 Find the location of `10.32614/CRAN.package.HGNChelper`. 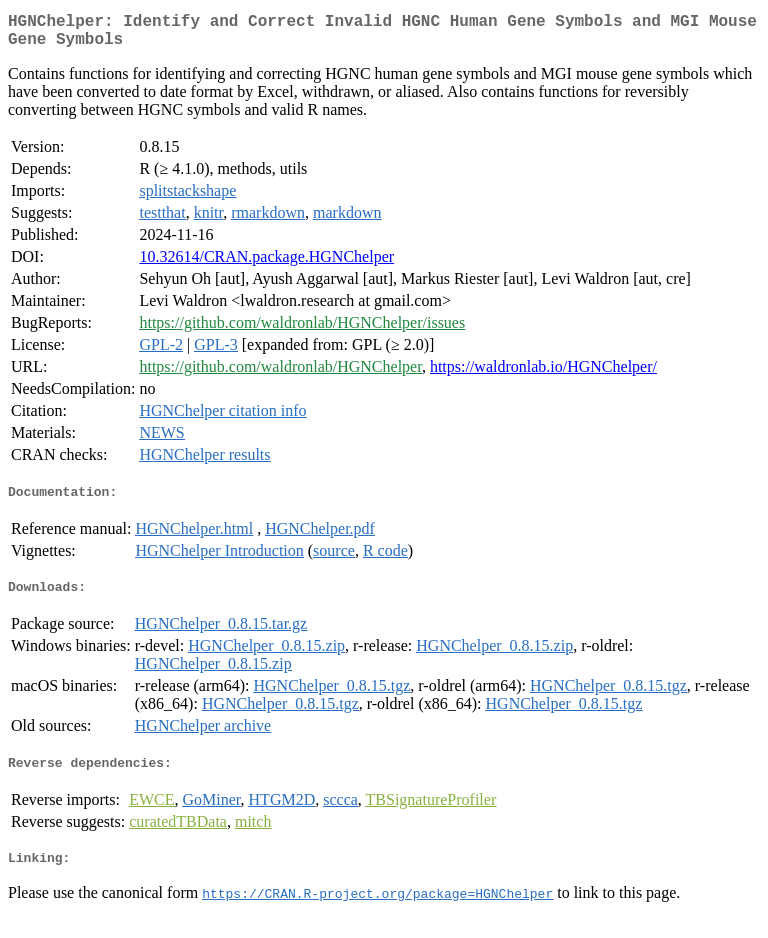

10.32614/CRAN.package.HGNChelper is located at coordinates (266, 264).